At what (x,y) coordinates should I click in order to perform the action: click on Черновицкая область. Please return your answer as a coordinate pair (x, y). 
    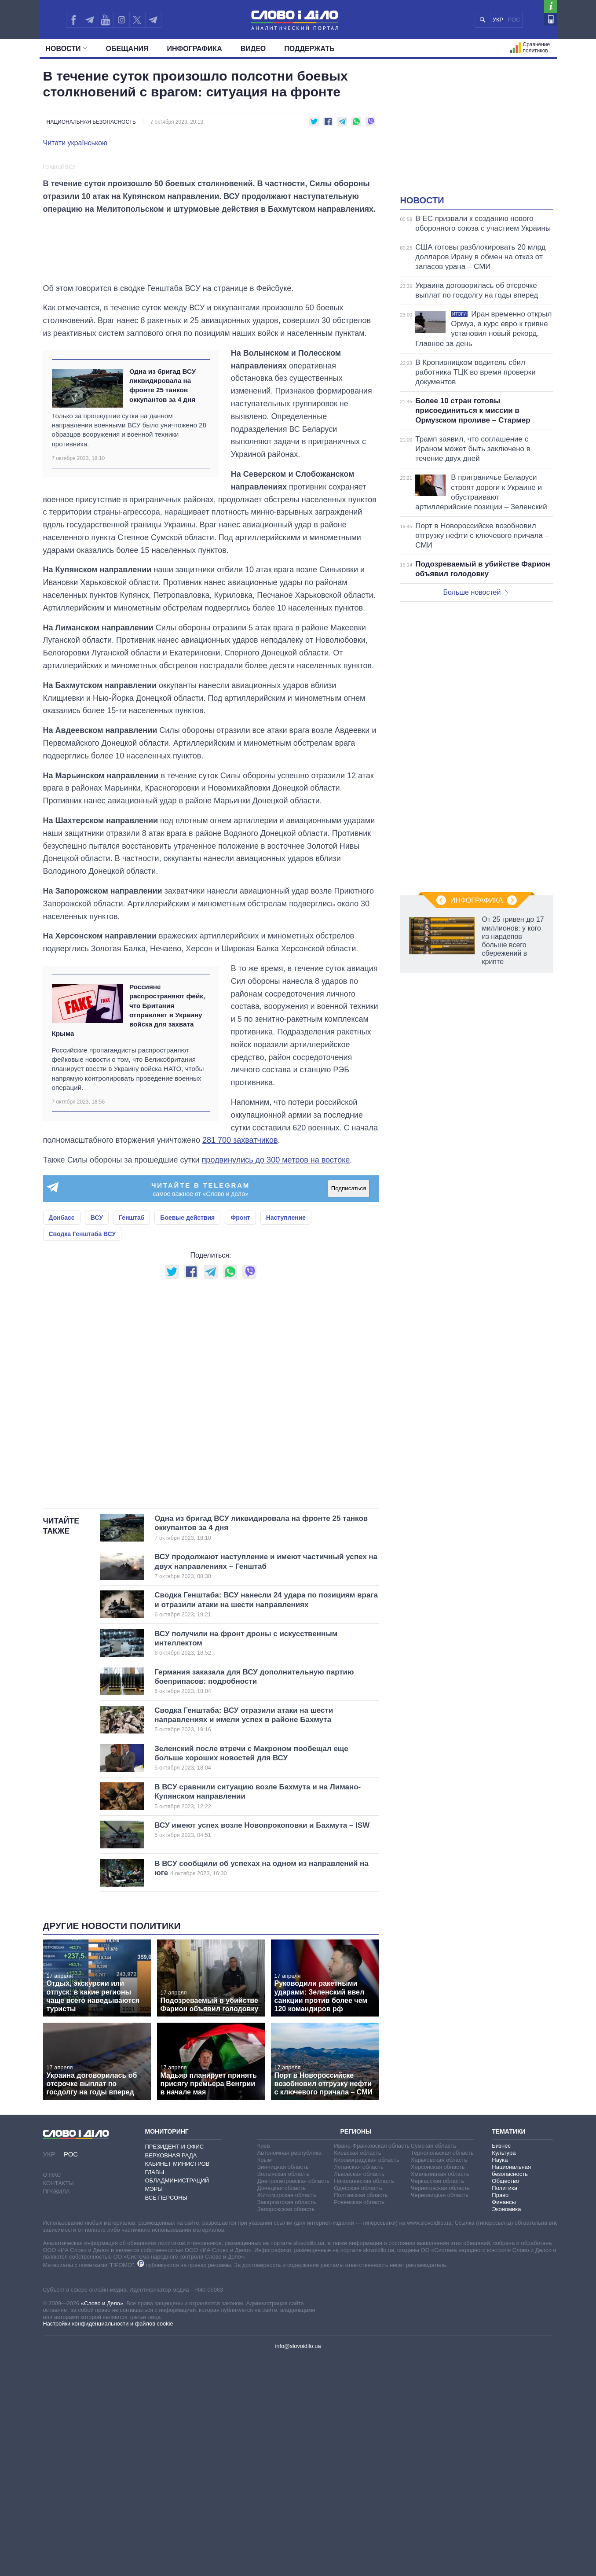
    Looking at the image, I should click on (439, 2413).